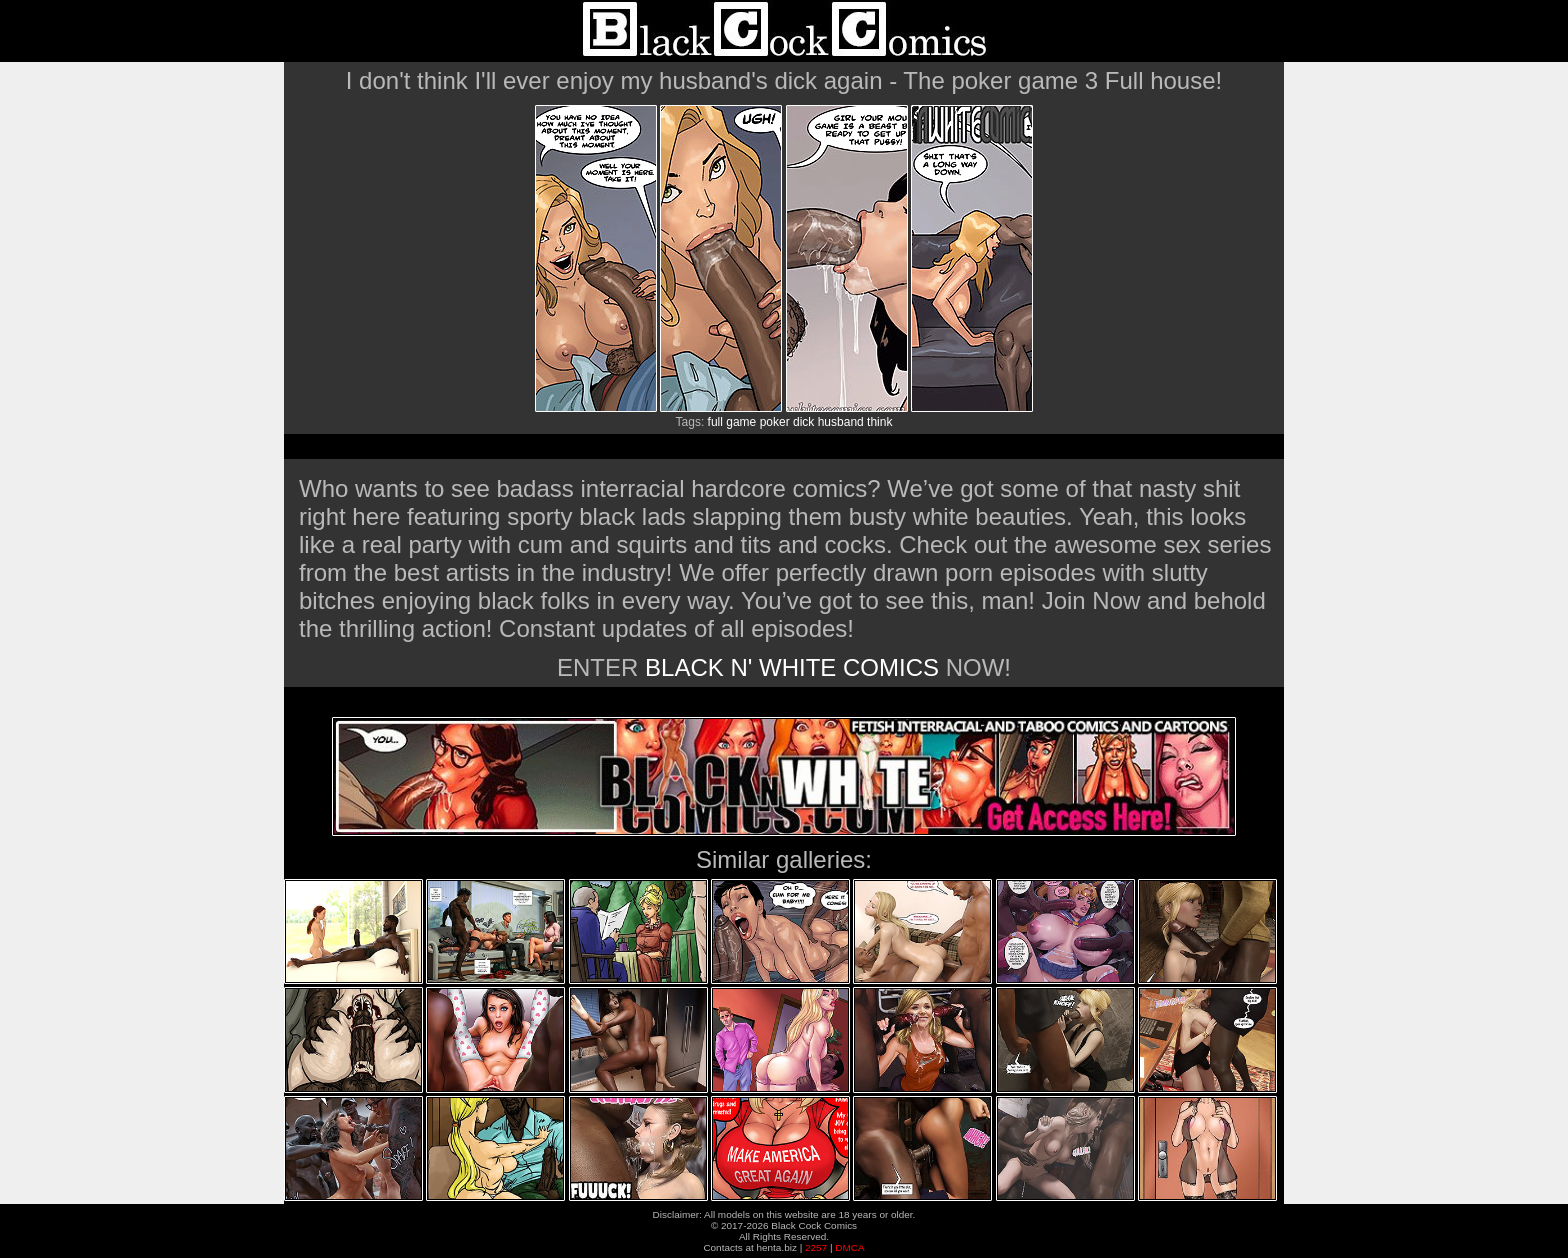 The width and height of the screenshot is (1568, 1258). Describe the element at coordinates (715, 422) in the screenshot. I see `full` at that location.